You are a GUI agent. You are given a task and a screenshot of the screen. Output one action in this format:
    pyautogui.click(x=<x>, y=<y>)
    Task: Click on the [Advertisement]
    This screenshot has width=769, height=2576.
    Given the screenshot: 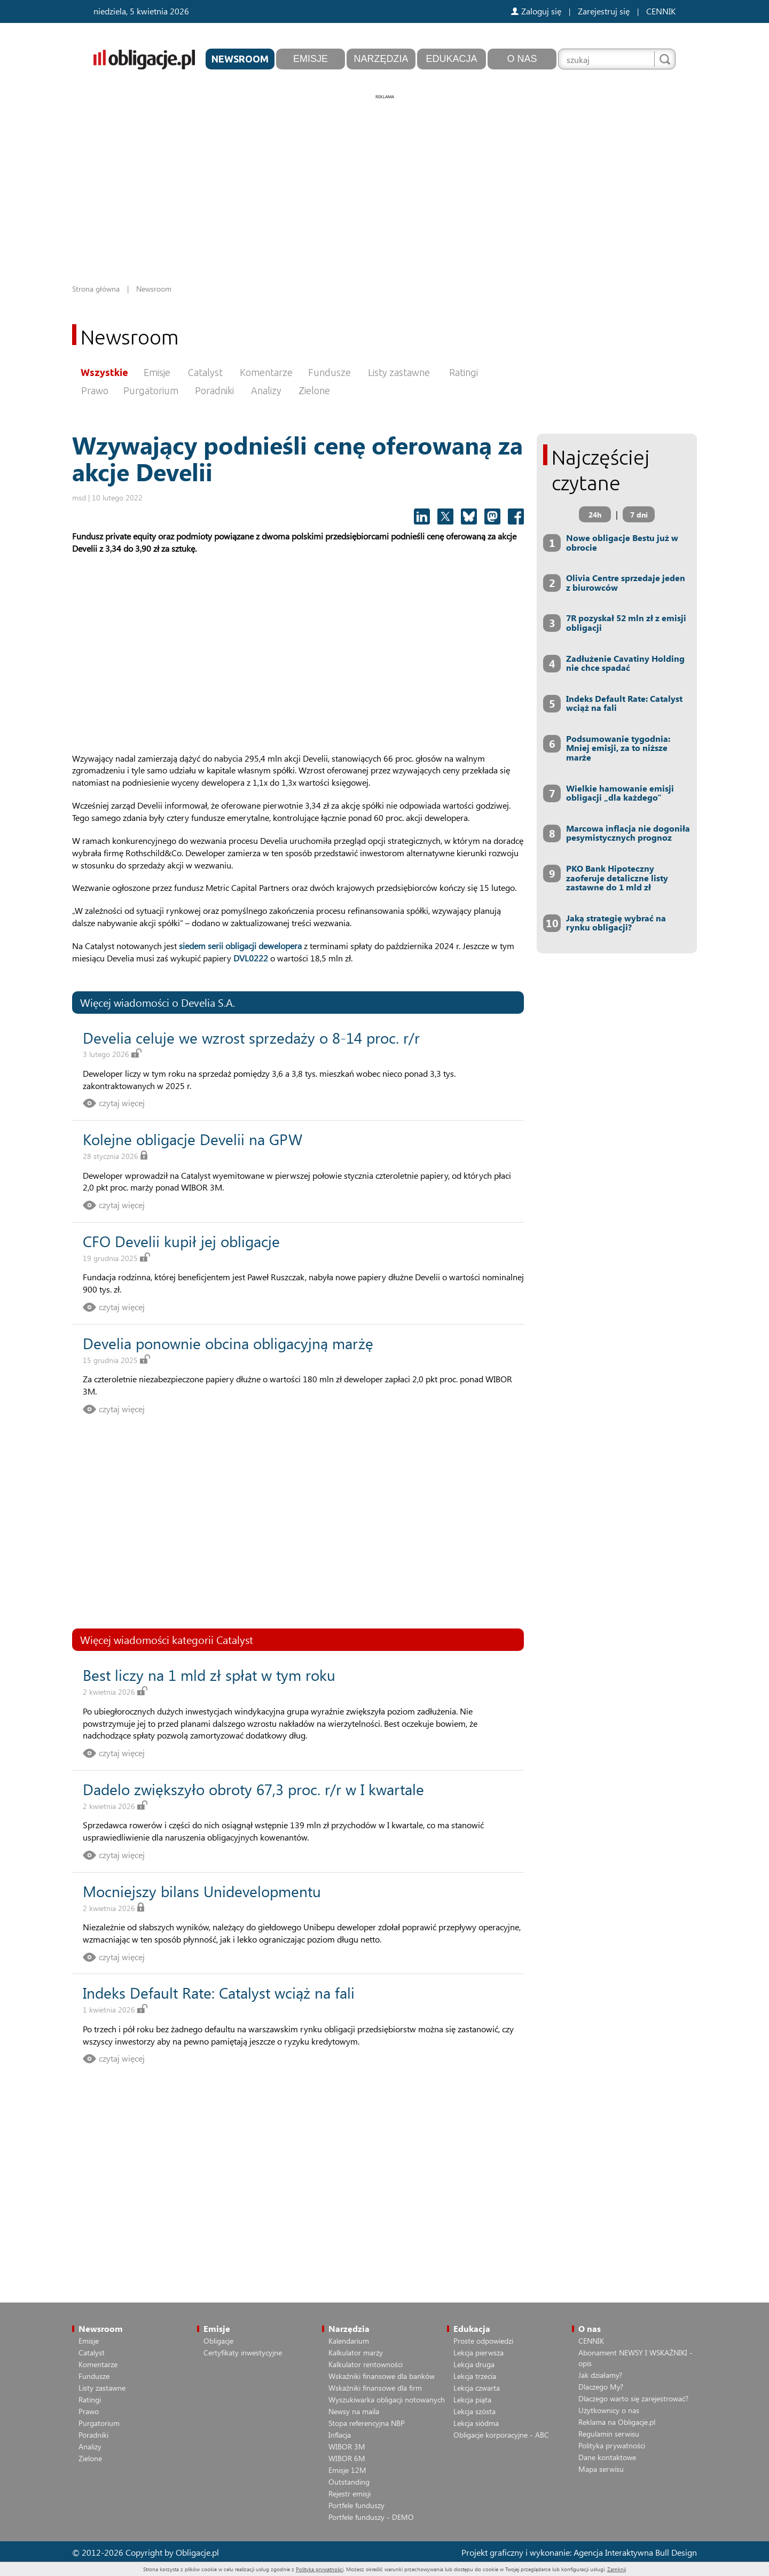 What is the action you would take?
    pyautogui.click(x=384, y=176)
    